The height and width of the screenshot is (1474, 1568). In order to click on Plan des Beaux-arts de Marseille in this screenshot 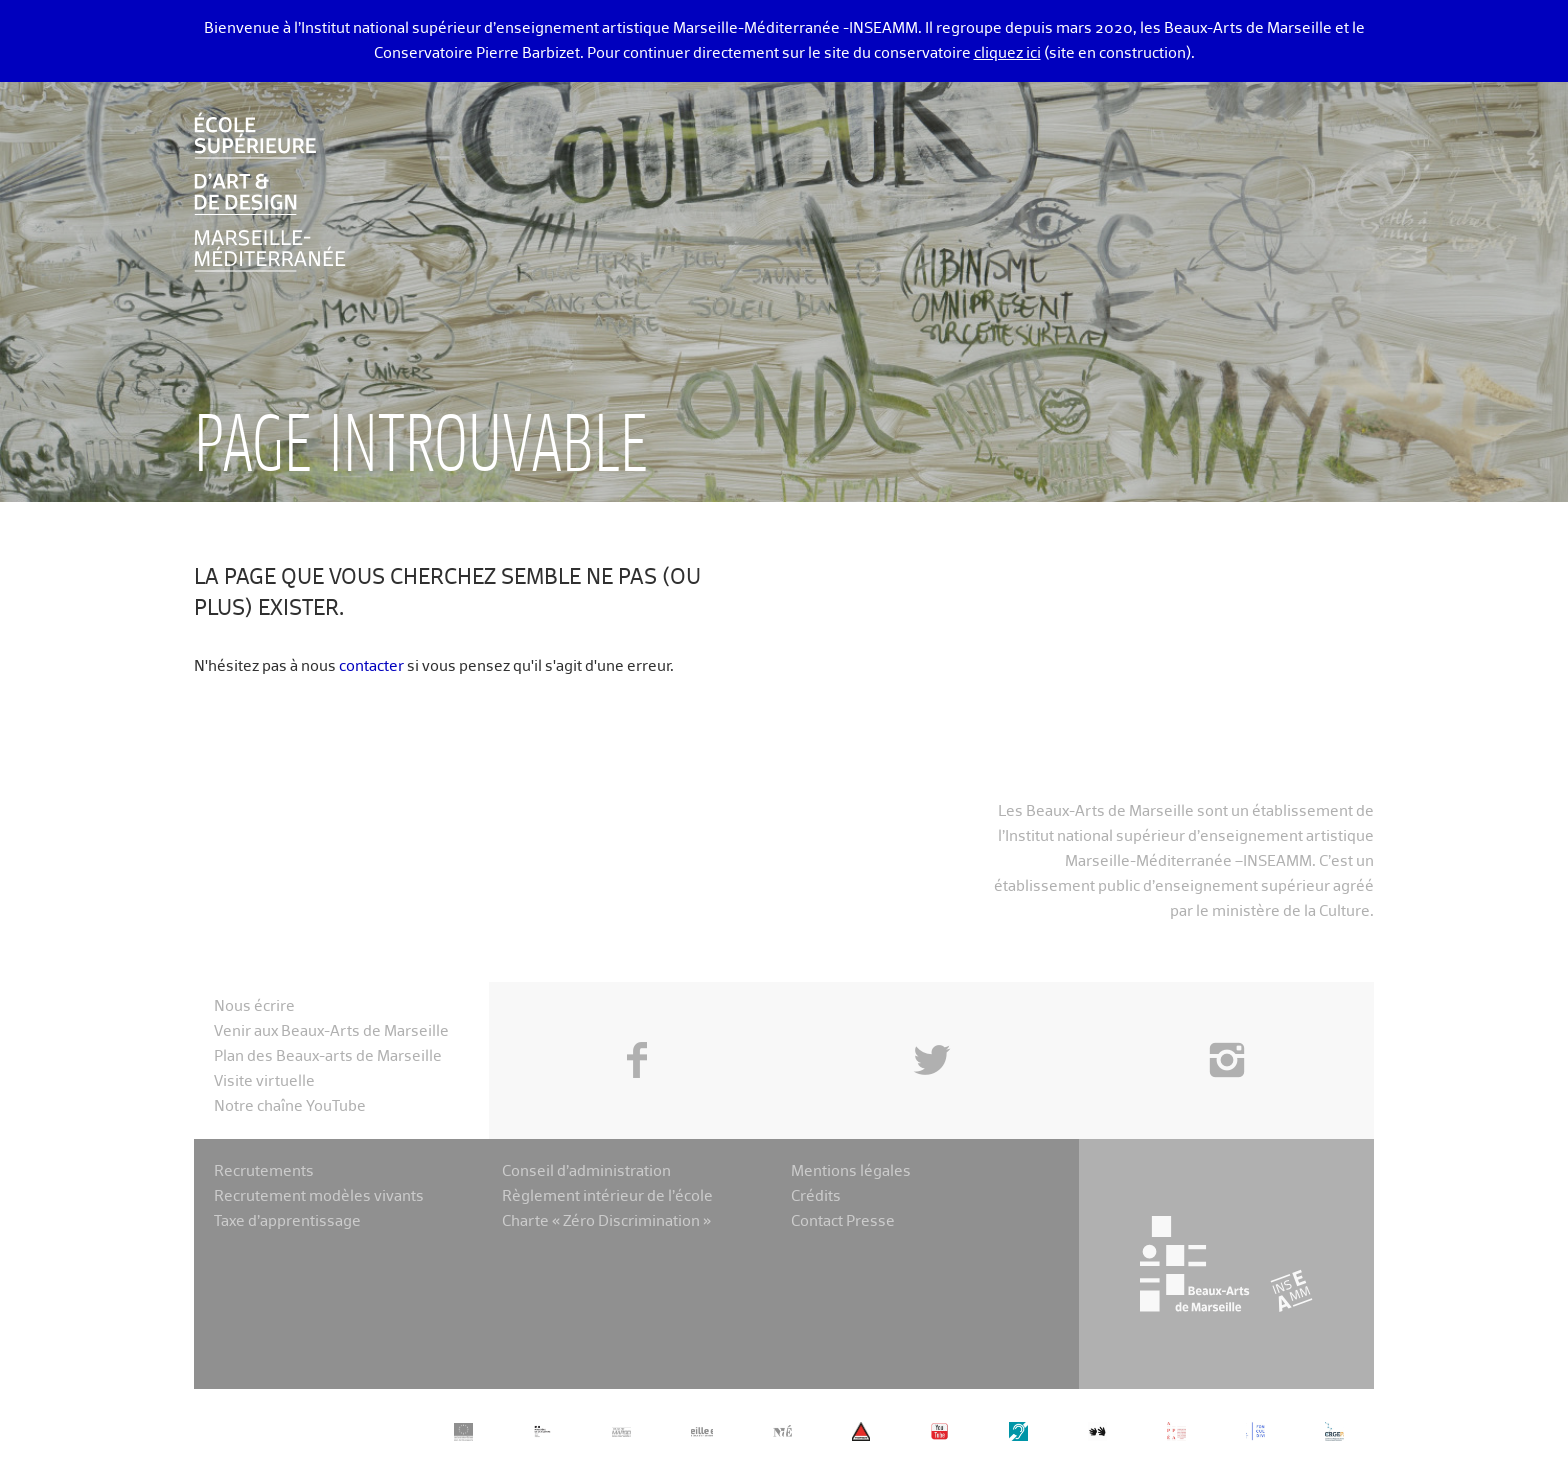, I will do `click(328, 1056)`.